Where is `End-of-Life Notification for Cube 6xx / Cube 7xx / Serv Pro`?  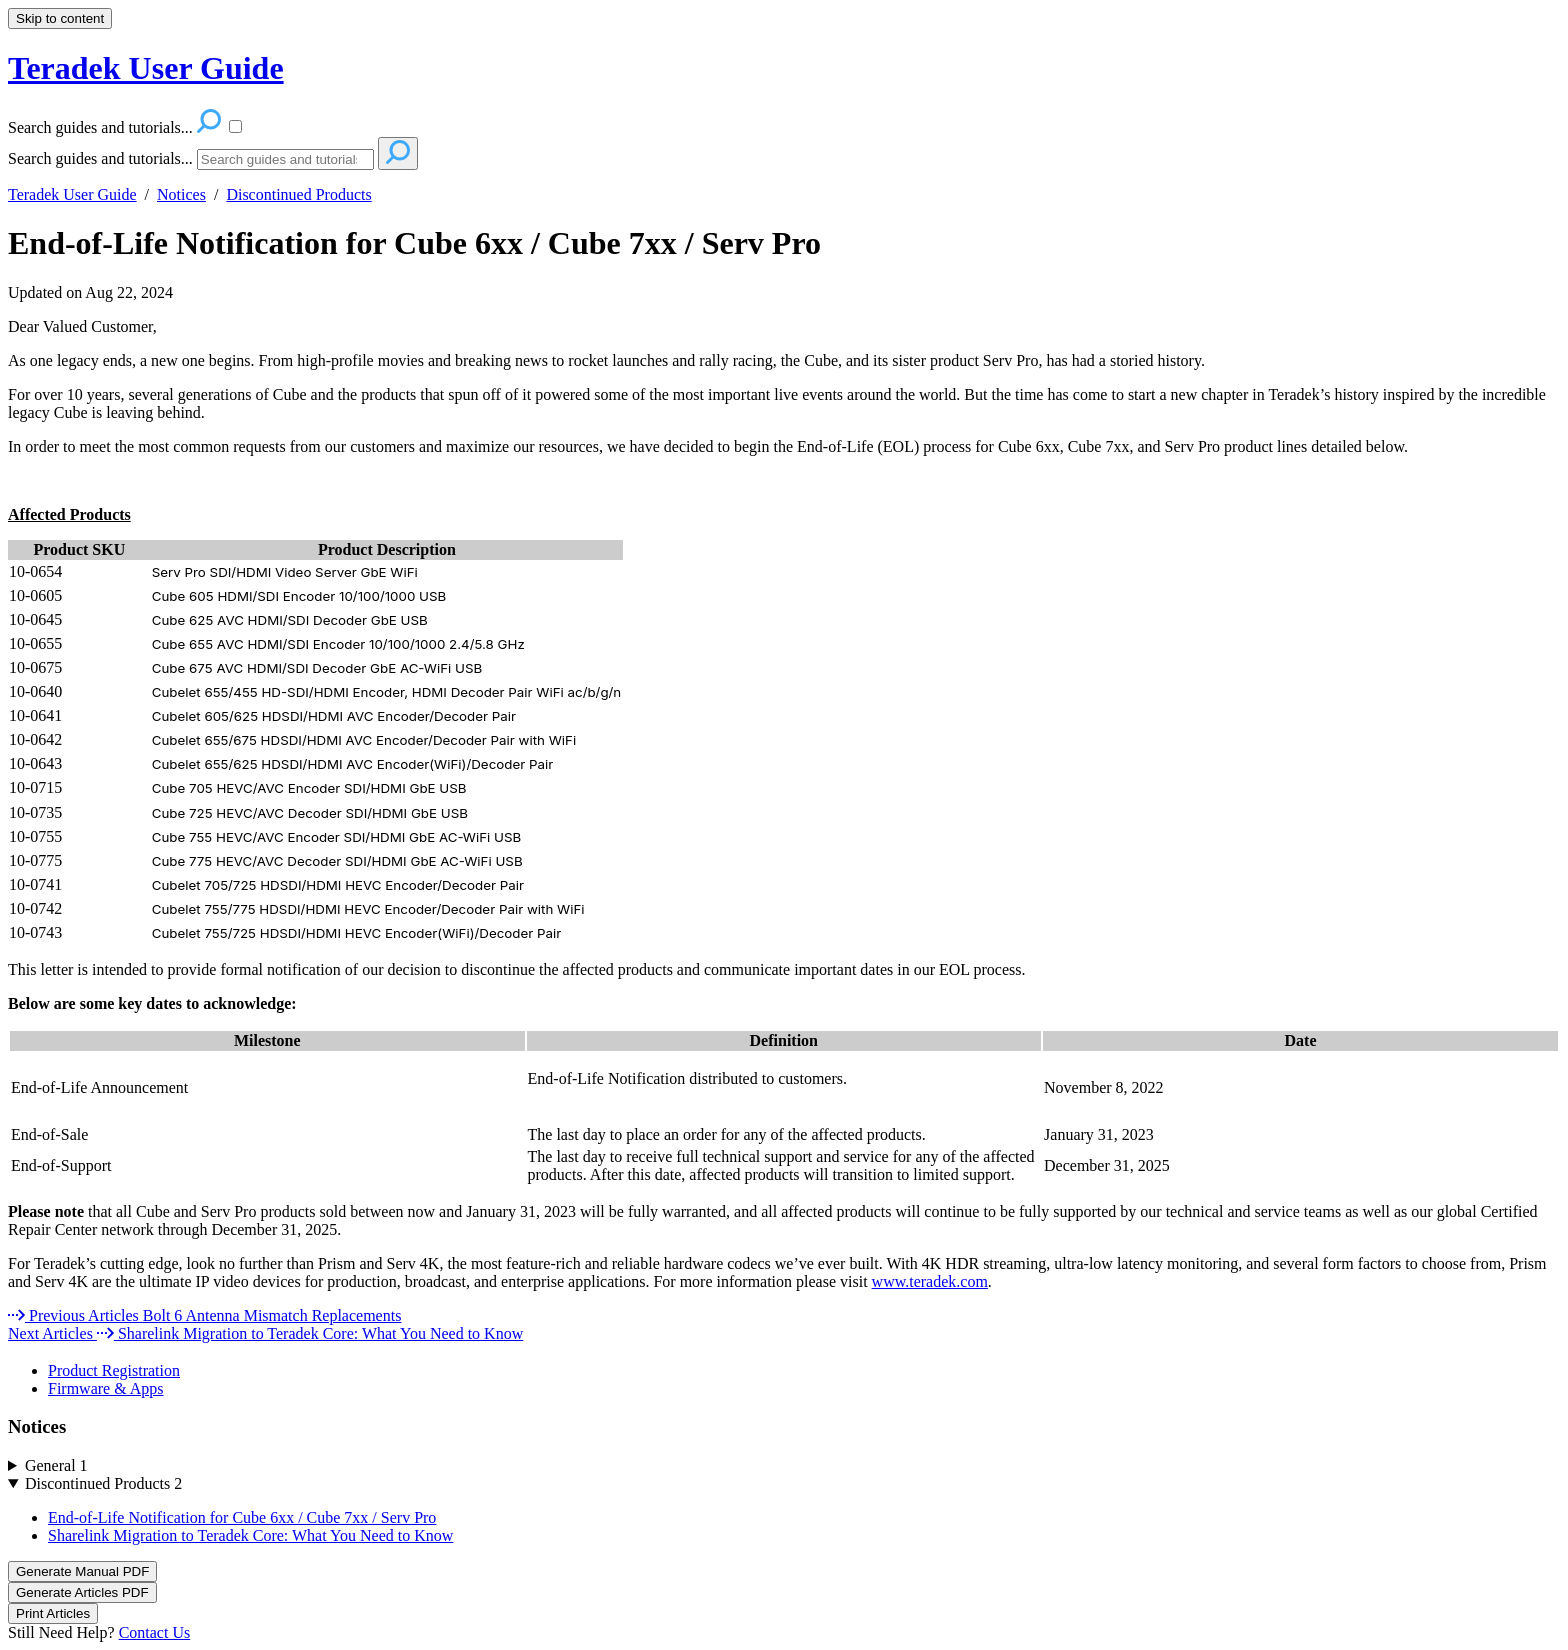
End-of-Life Notification for Cube 6xx / Cube 7xx / Serv Pro is located at coordinates (414, 243).